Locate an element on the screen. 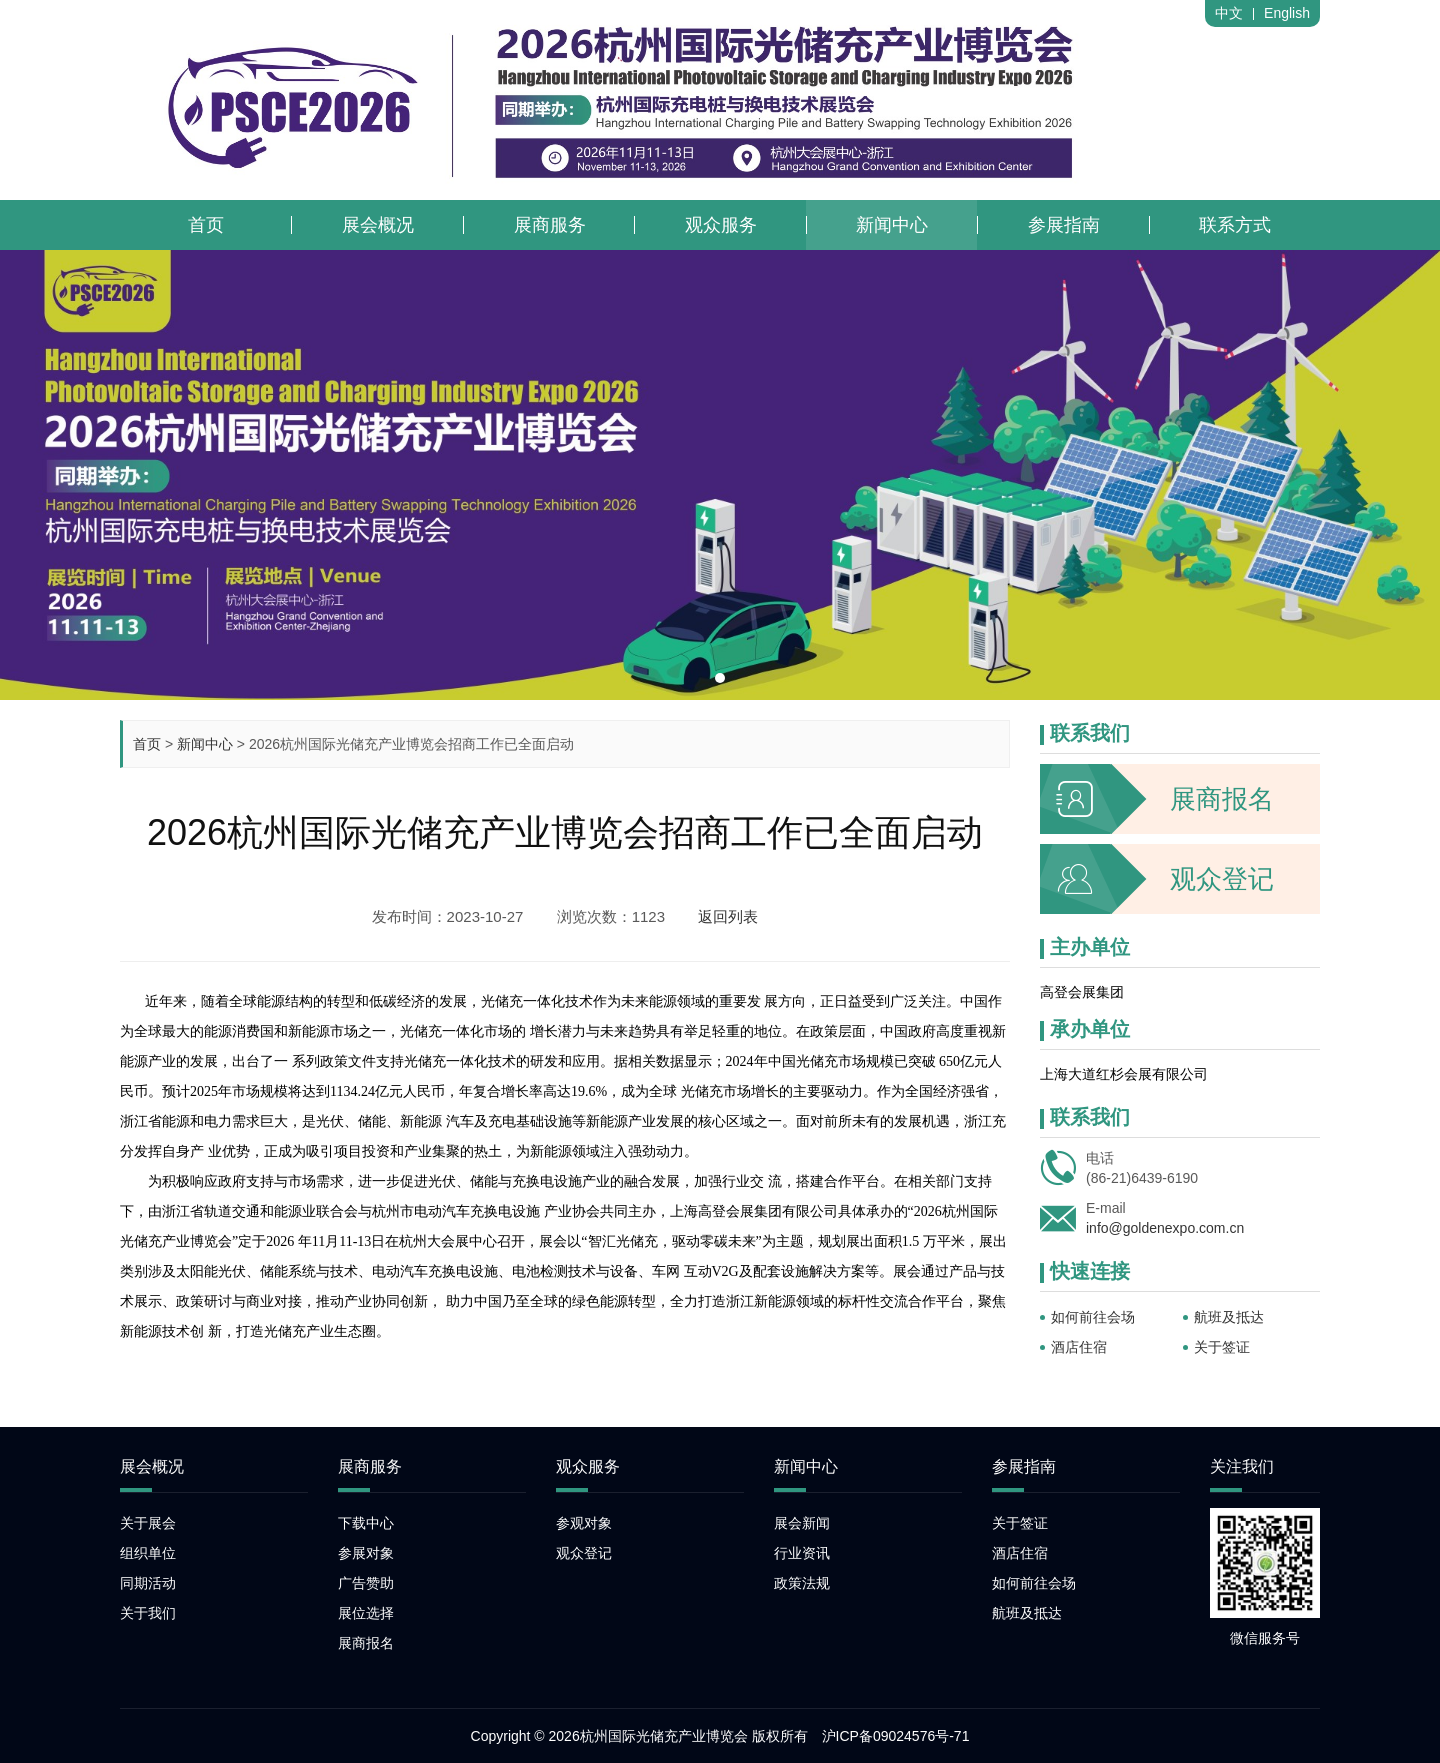 This screenshot has width=1440, height=1763. 关于我们 is located at coordinates (148, 1613).